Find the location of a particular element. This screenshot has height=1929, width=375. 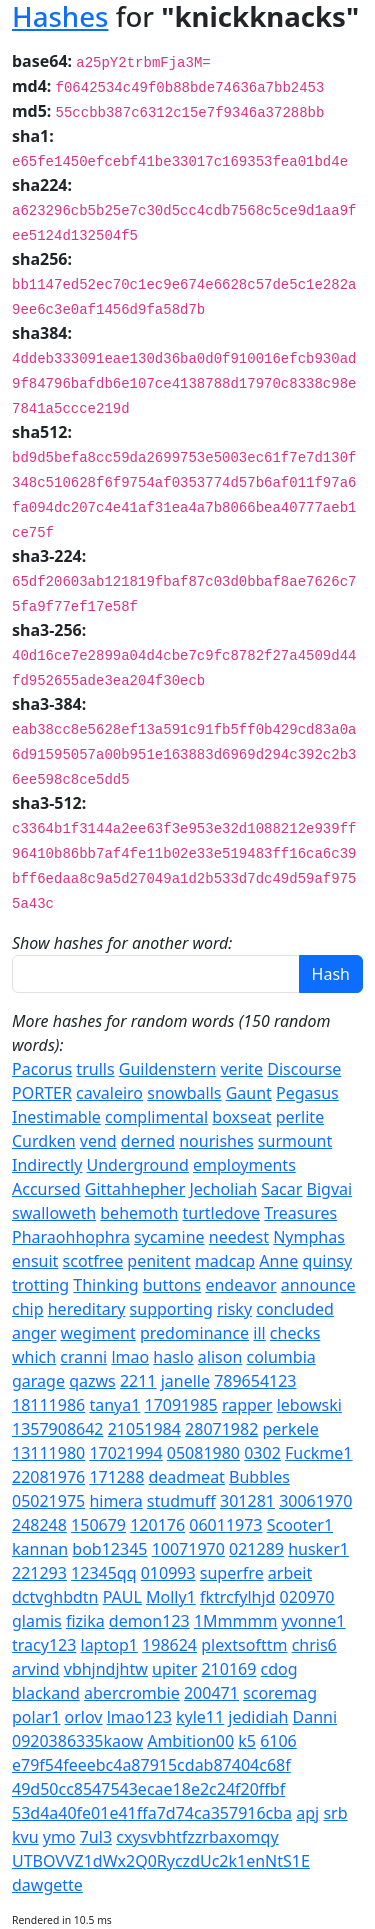

cxysvbhtfzzrbaxomqy is located at coordinates (197, 1837).